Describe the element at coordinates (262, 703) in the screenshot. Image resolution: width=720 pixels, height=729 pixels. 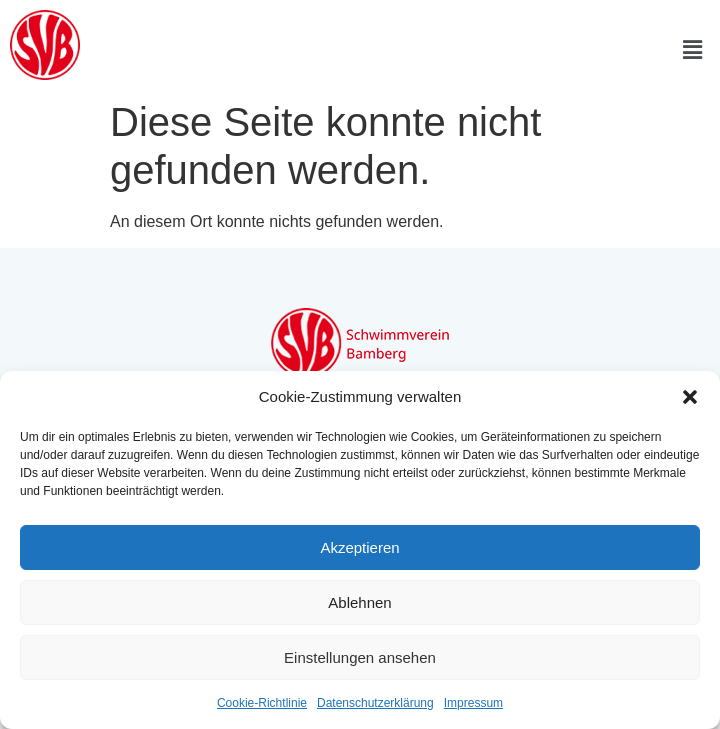
I see `Cookie-Richtlinie` at that location.